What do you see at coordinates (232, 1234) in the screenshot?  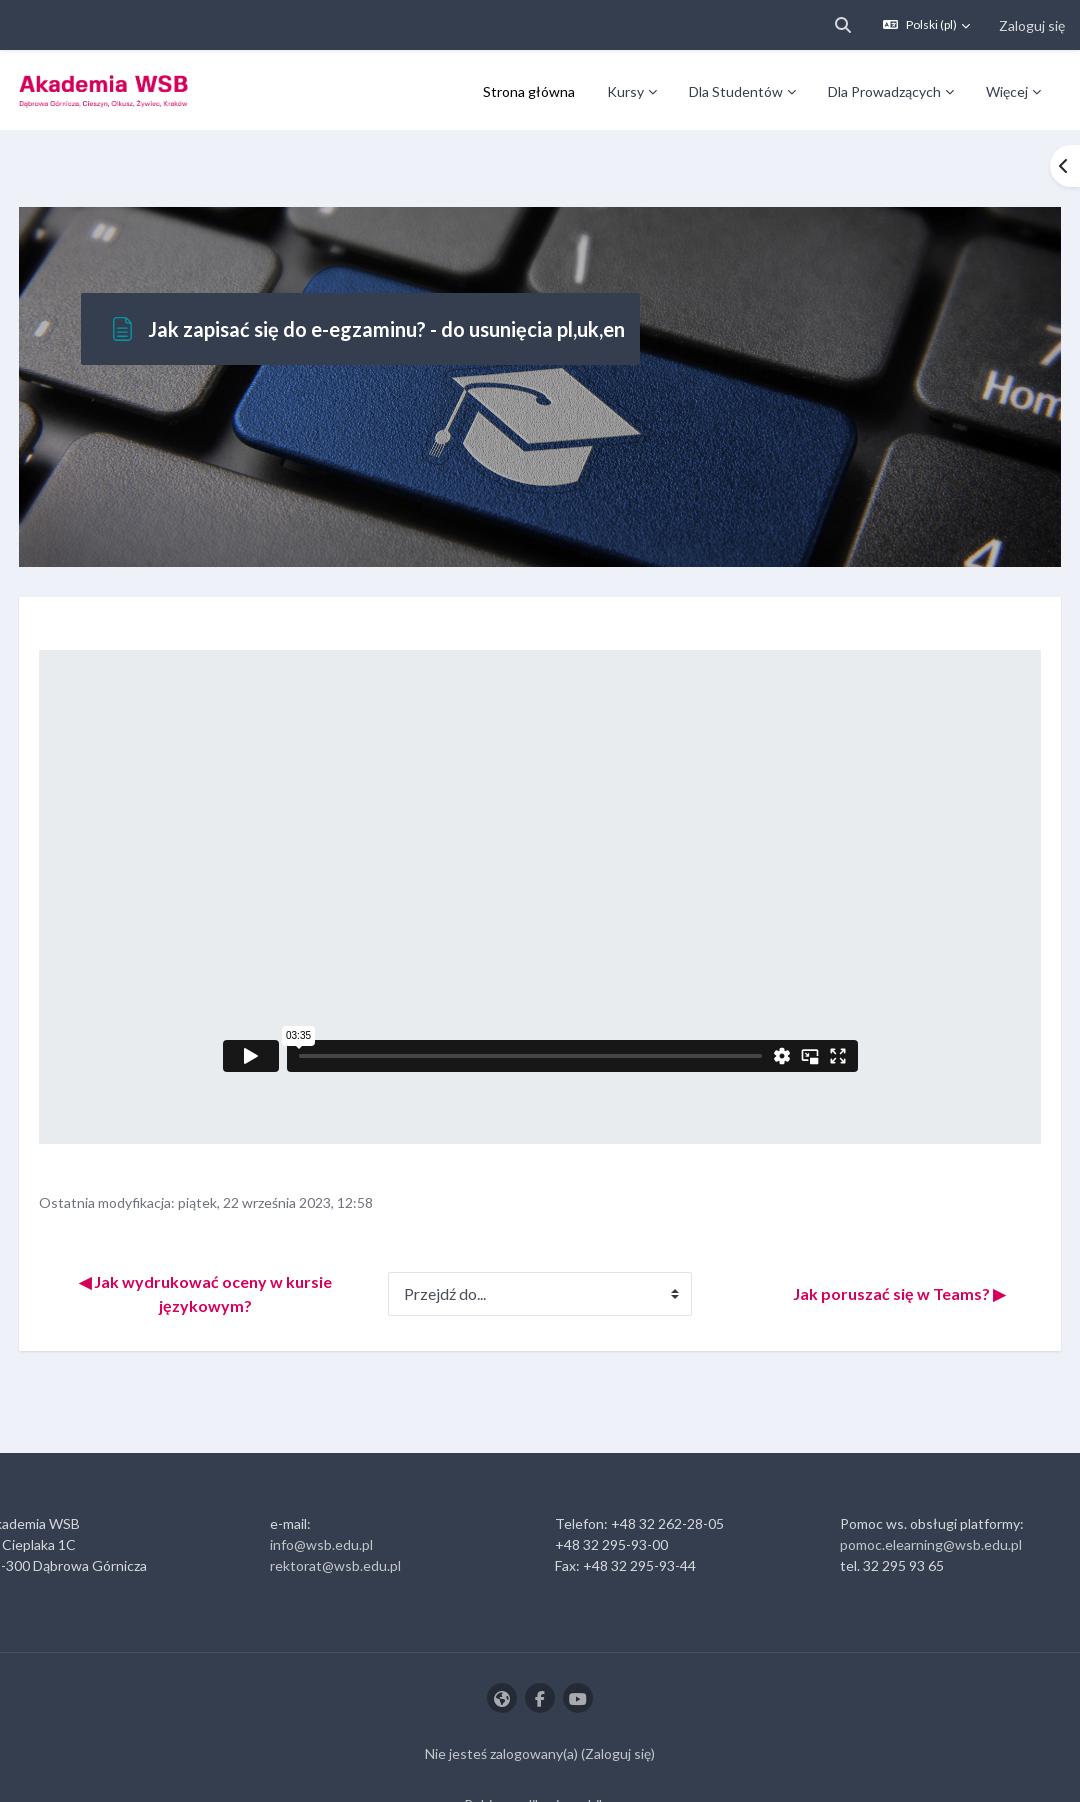 I see `◀︎ Jak wydrukować oceny w kursie językowym?` at bounding box center [232, 1234].